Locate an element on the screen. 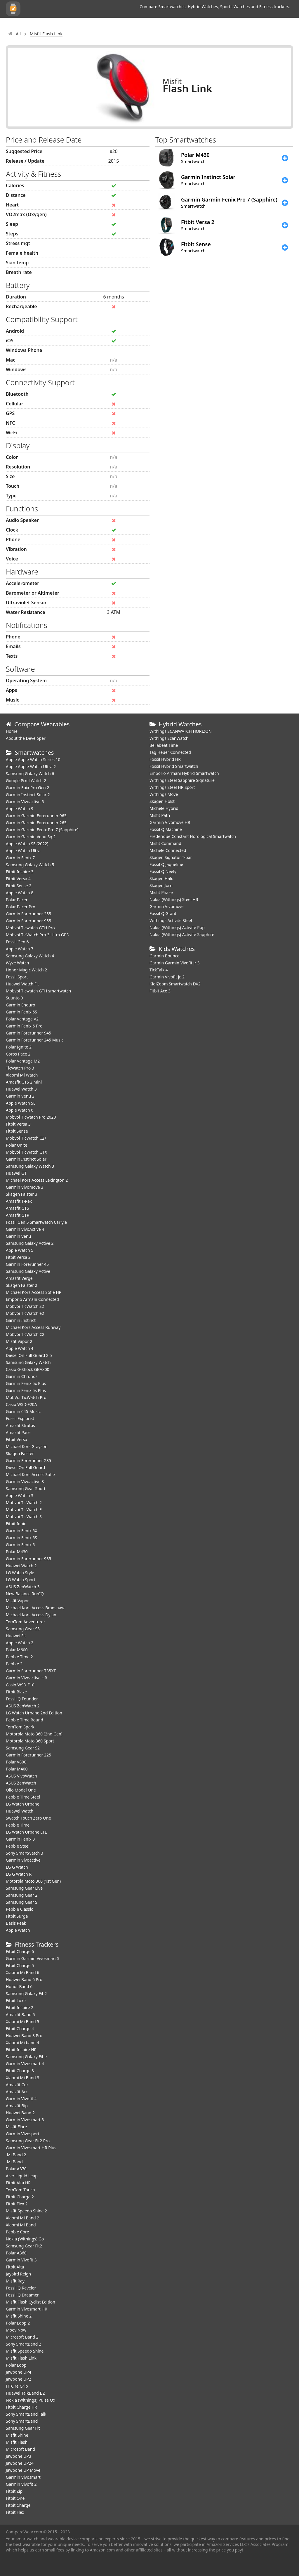  Motorola Moto 360 (1st Gen) is located at coordinates (33, 1881).